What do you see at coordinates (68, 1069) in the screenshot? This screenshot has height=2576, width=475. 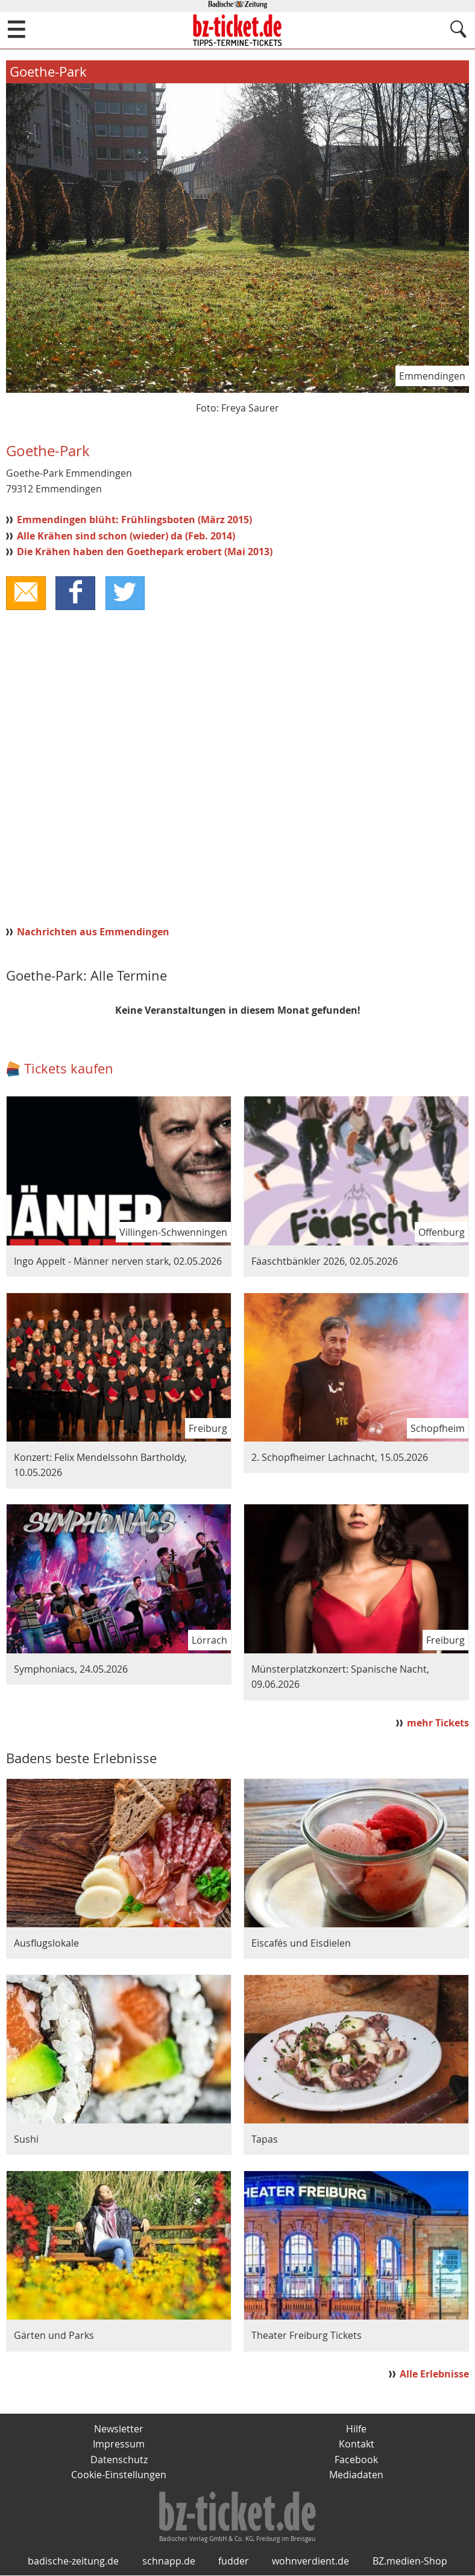 I see `Tickets kaufen` at bounding box center [68, 1069].